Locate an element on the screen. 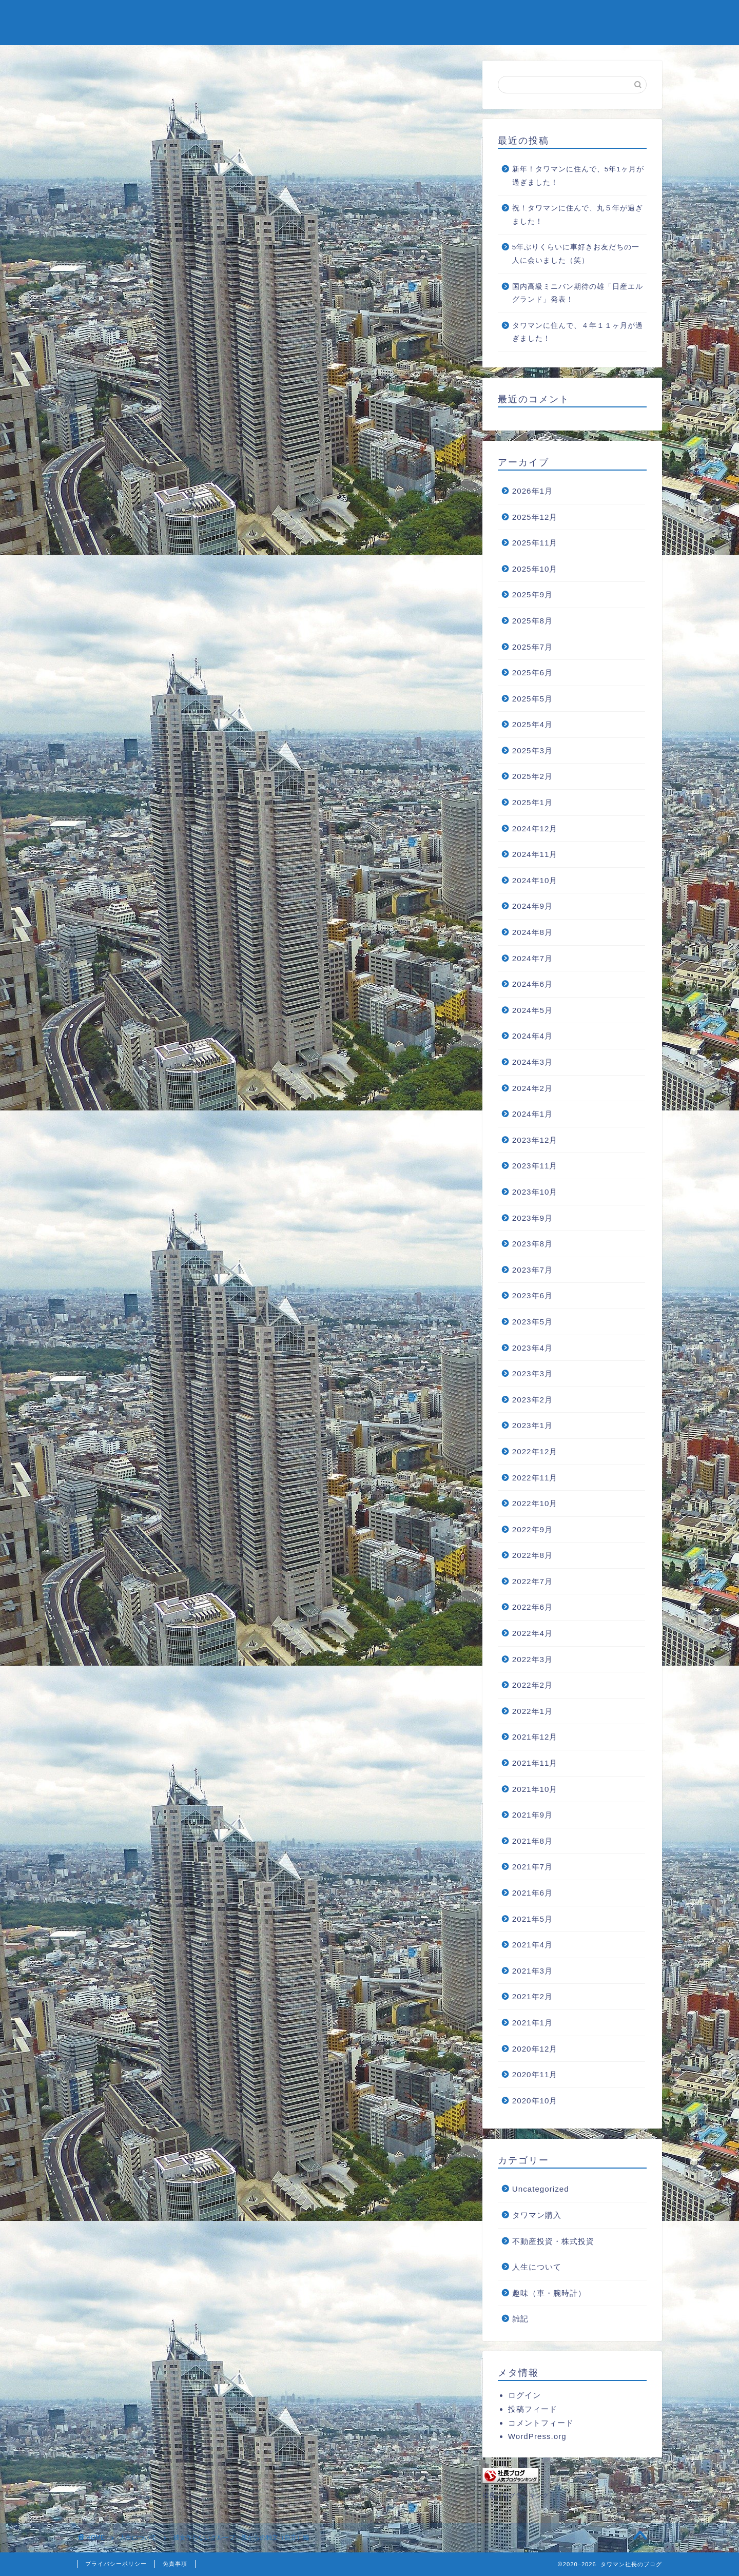 This screenshot has width=739, height=2576. 2021年3月 is located at coordinates (532, 1970).